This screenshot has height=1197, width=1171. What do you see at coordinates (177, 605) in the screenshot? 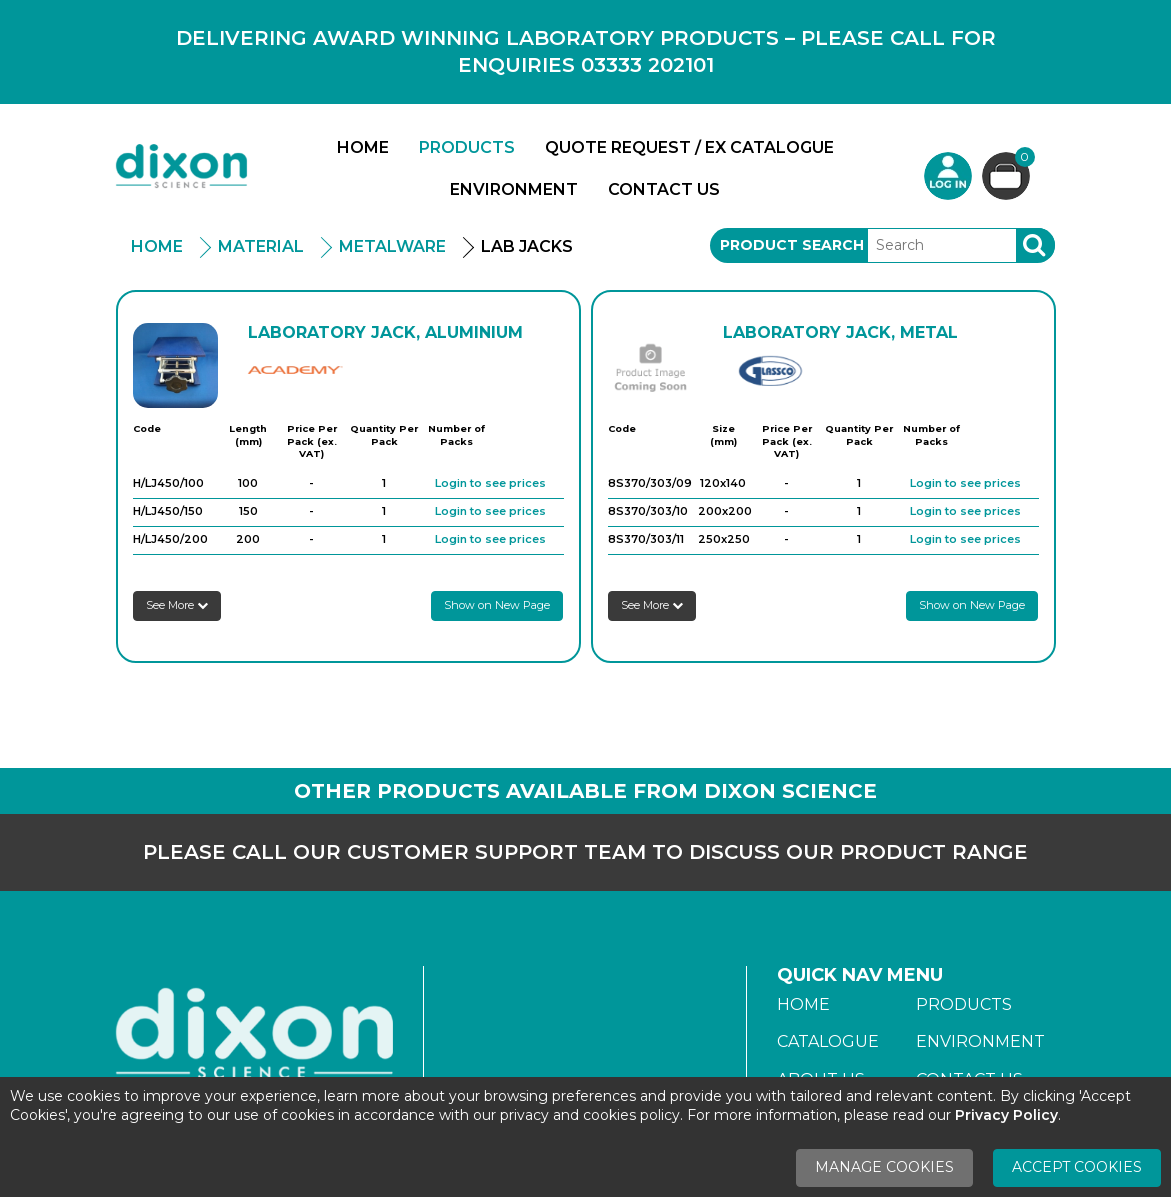
I see `See More` at bounding box center [177, 605].